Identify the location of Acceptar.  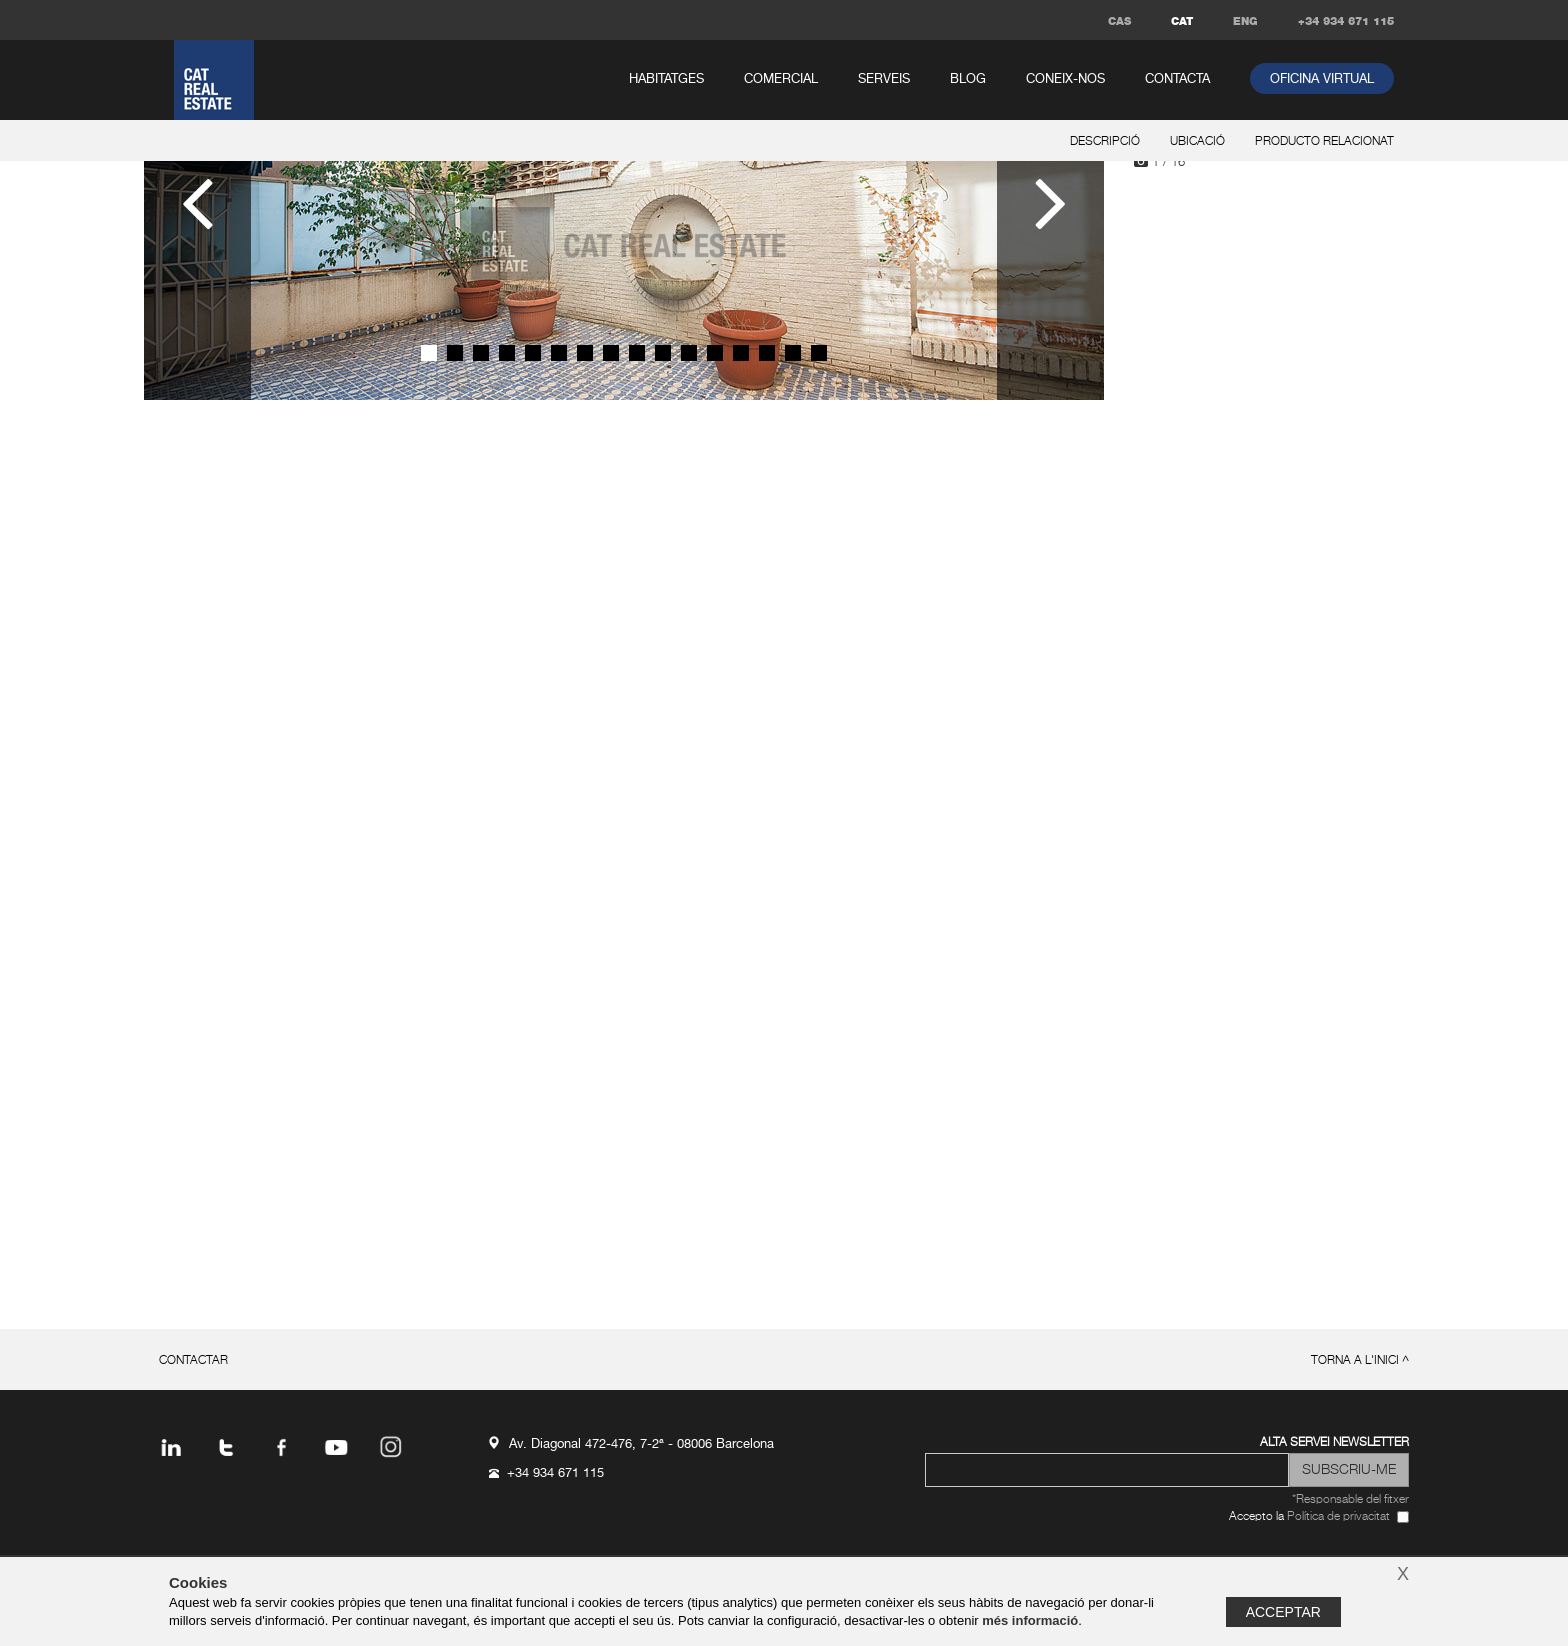
(1283, 1612).